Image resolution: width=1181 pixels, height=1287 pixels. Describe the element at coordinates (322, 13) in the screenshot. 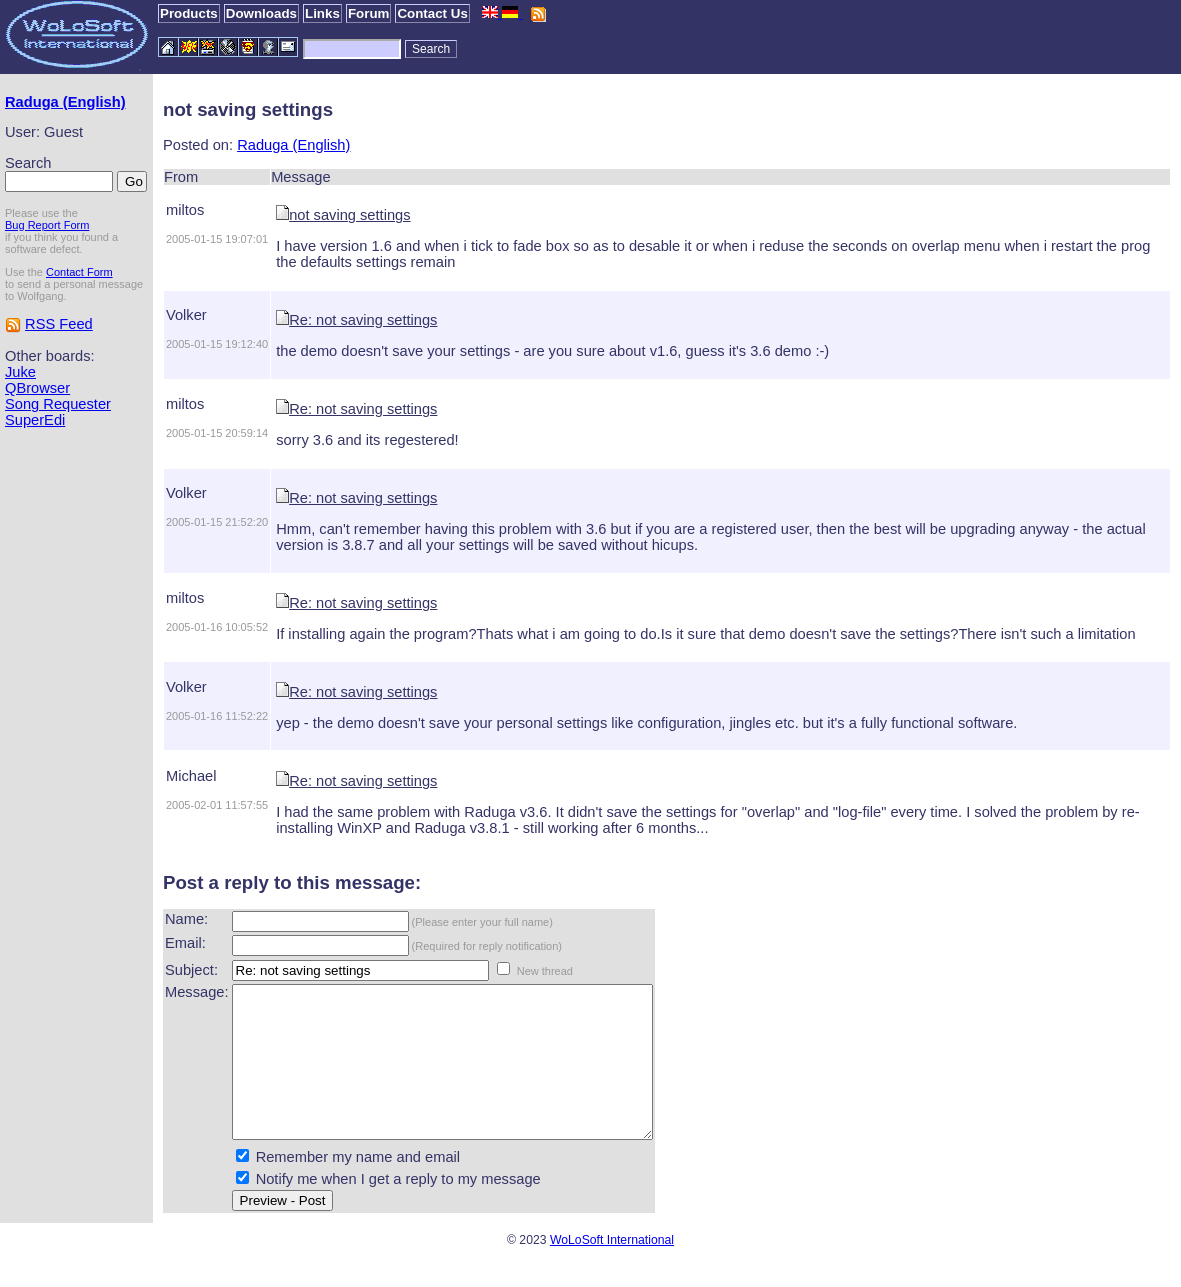

I see `Links` at that location.